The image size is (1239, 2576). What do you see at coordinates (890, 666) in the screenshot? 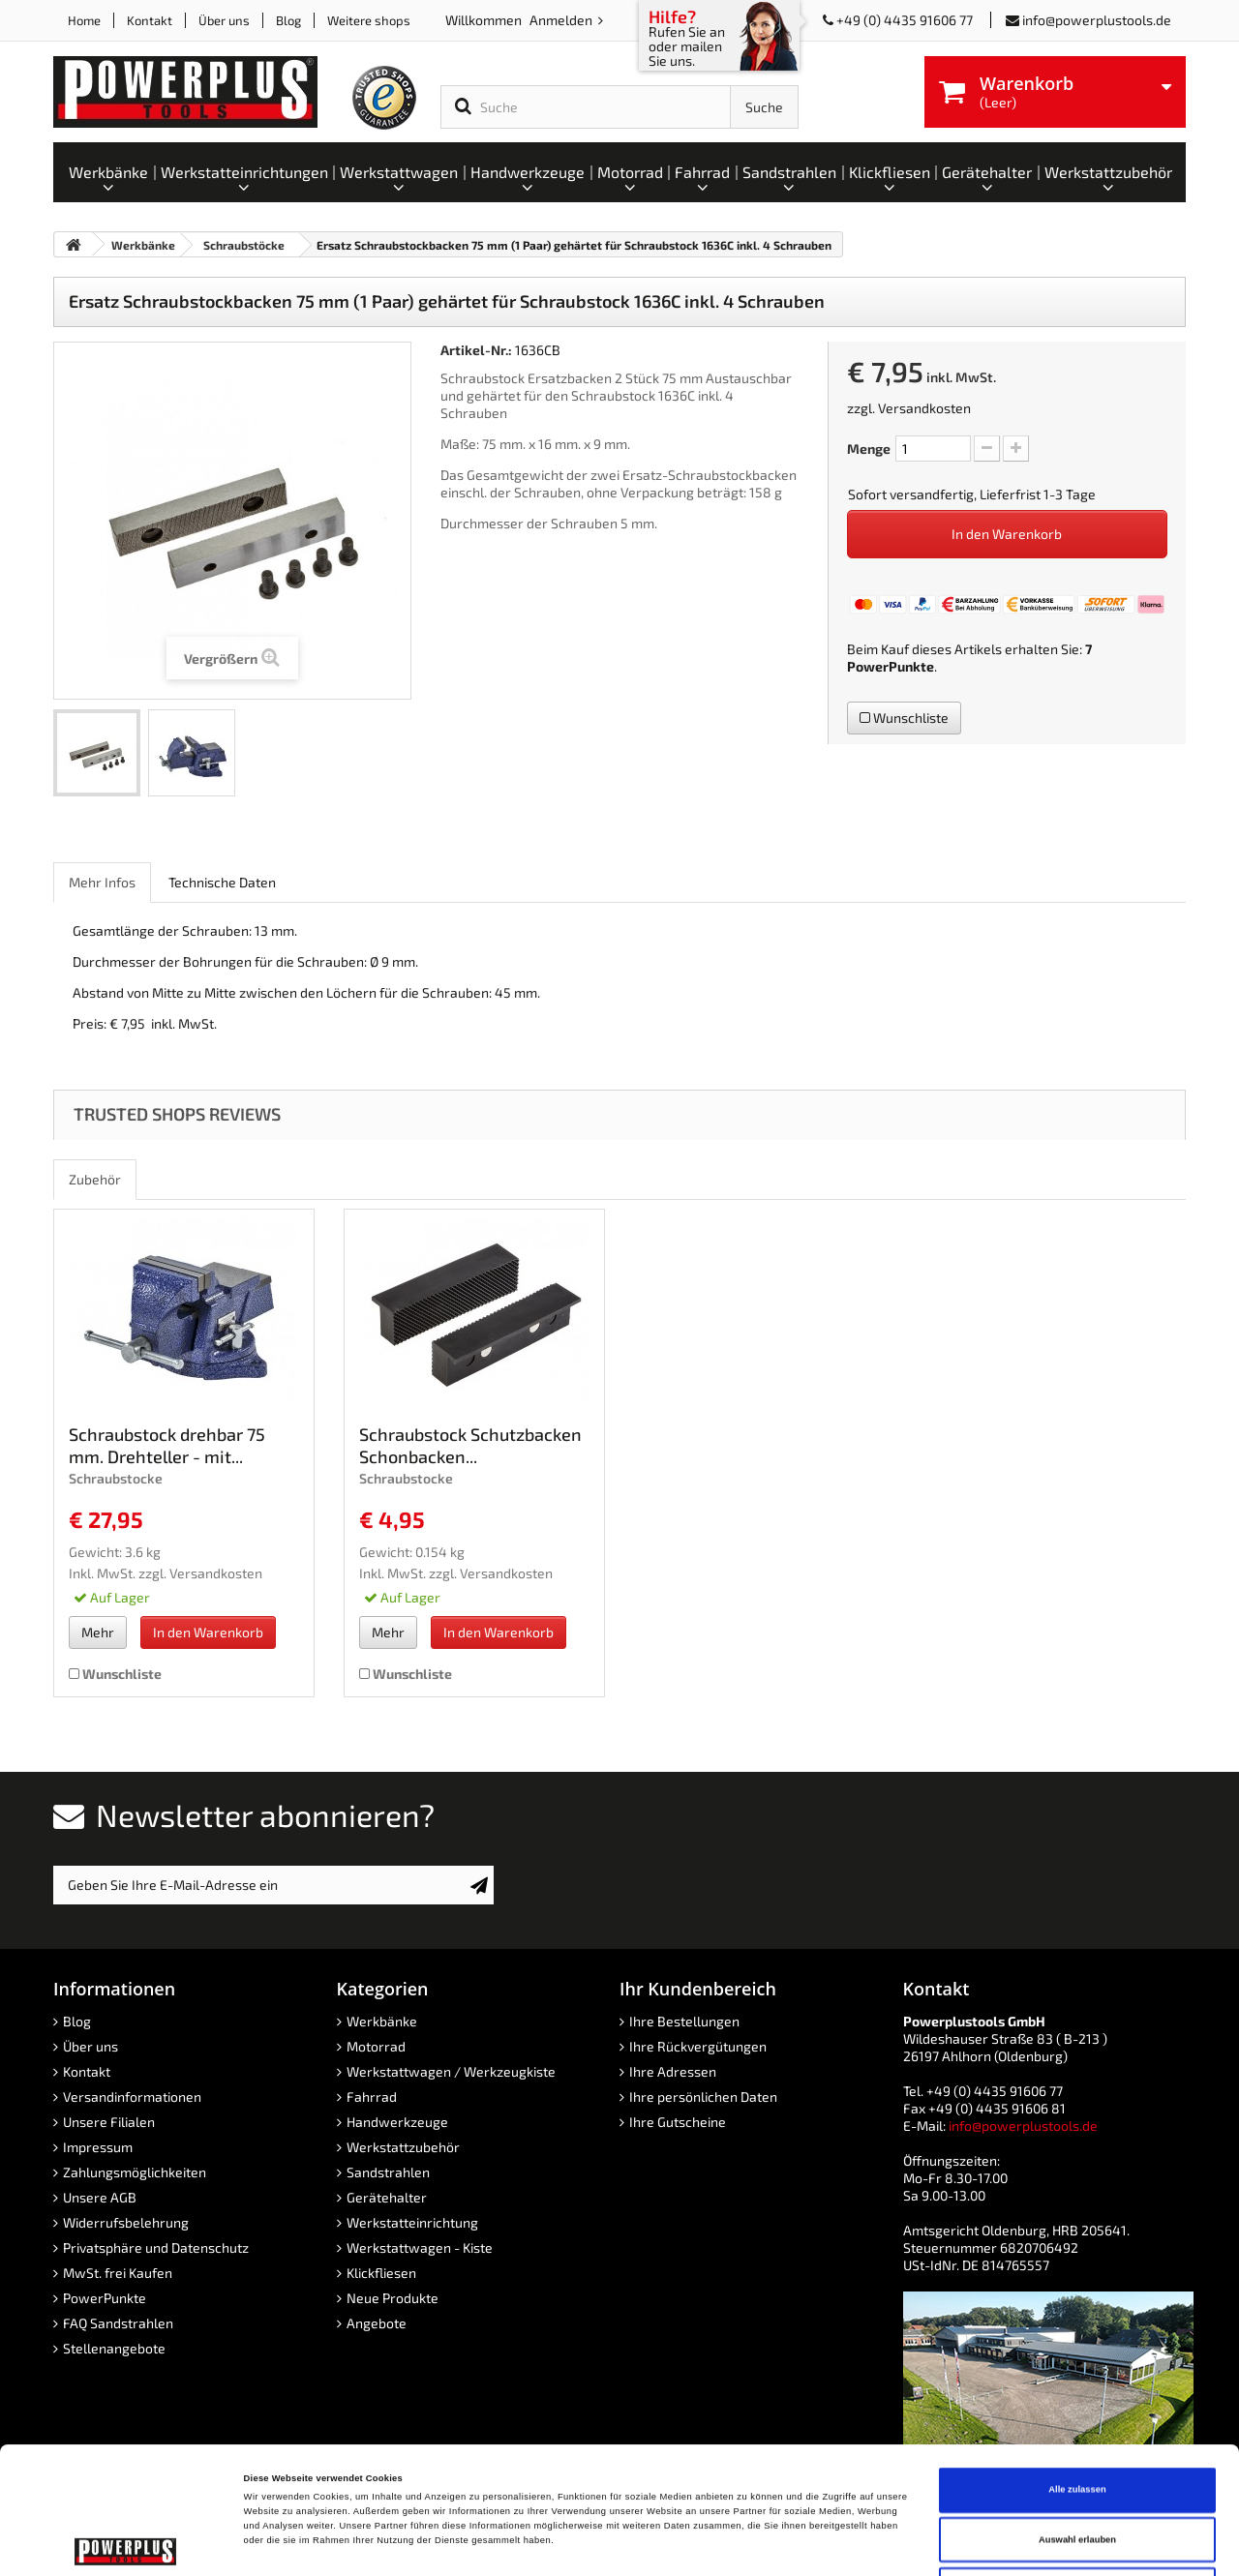
I see `PowerPunkte` at bounding box center [890, 666].